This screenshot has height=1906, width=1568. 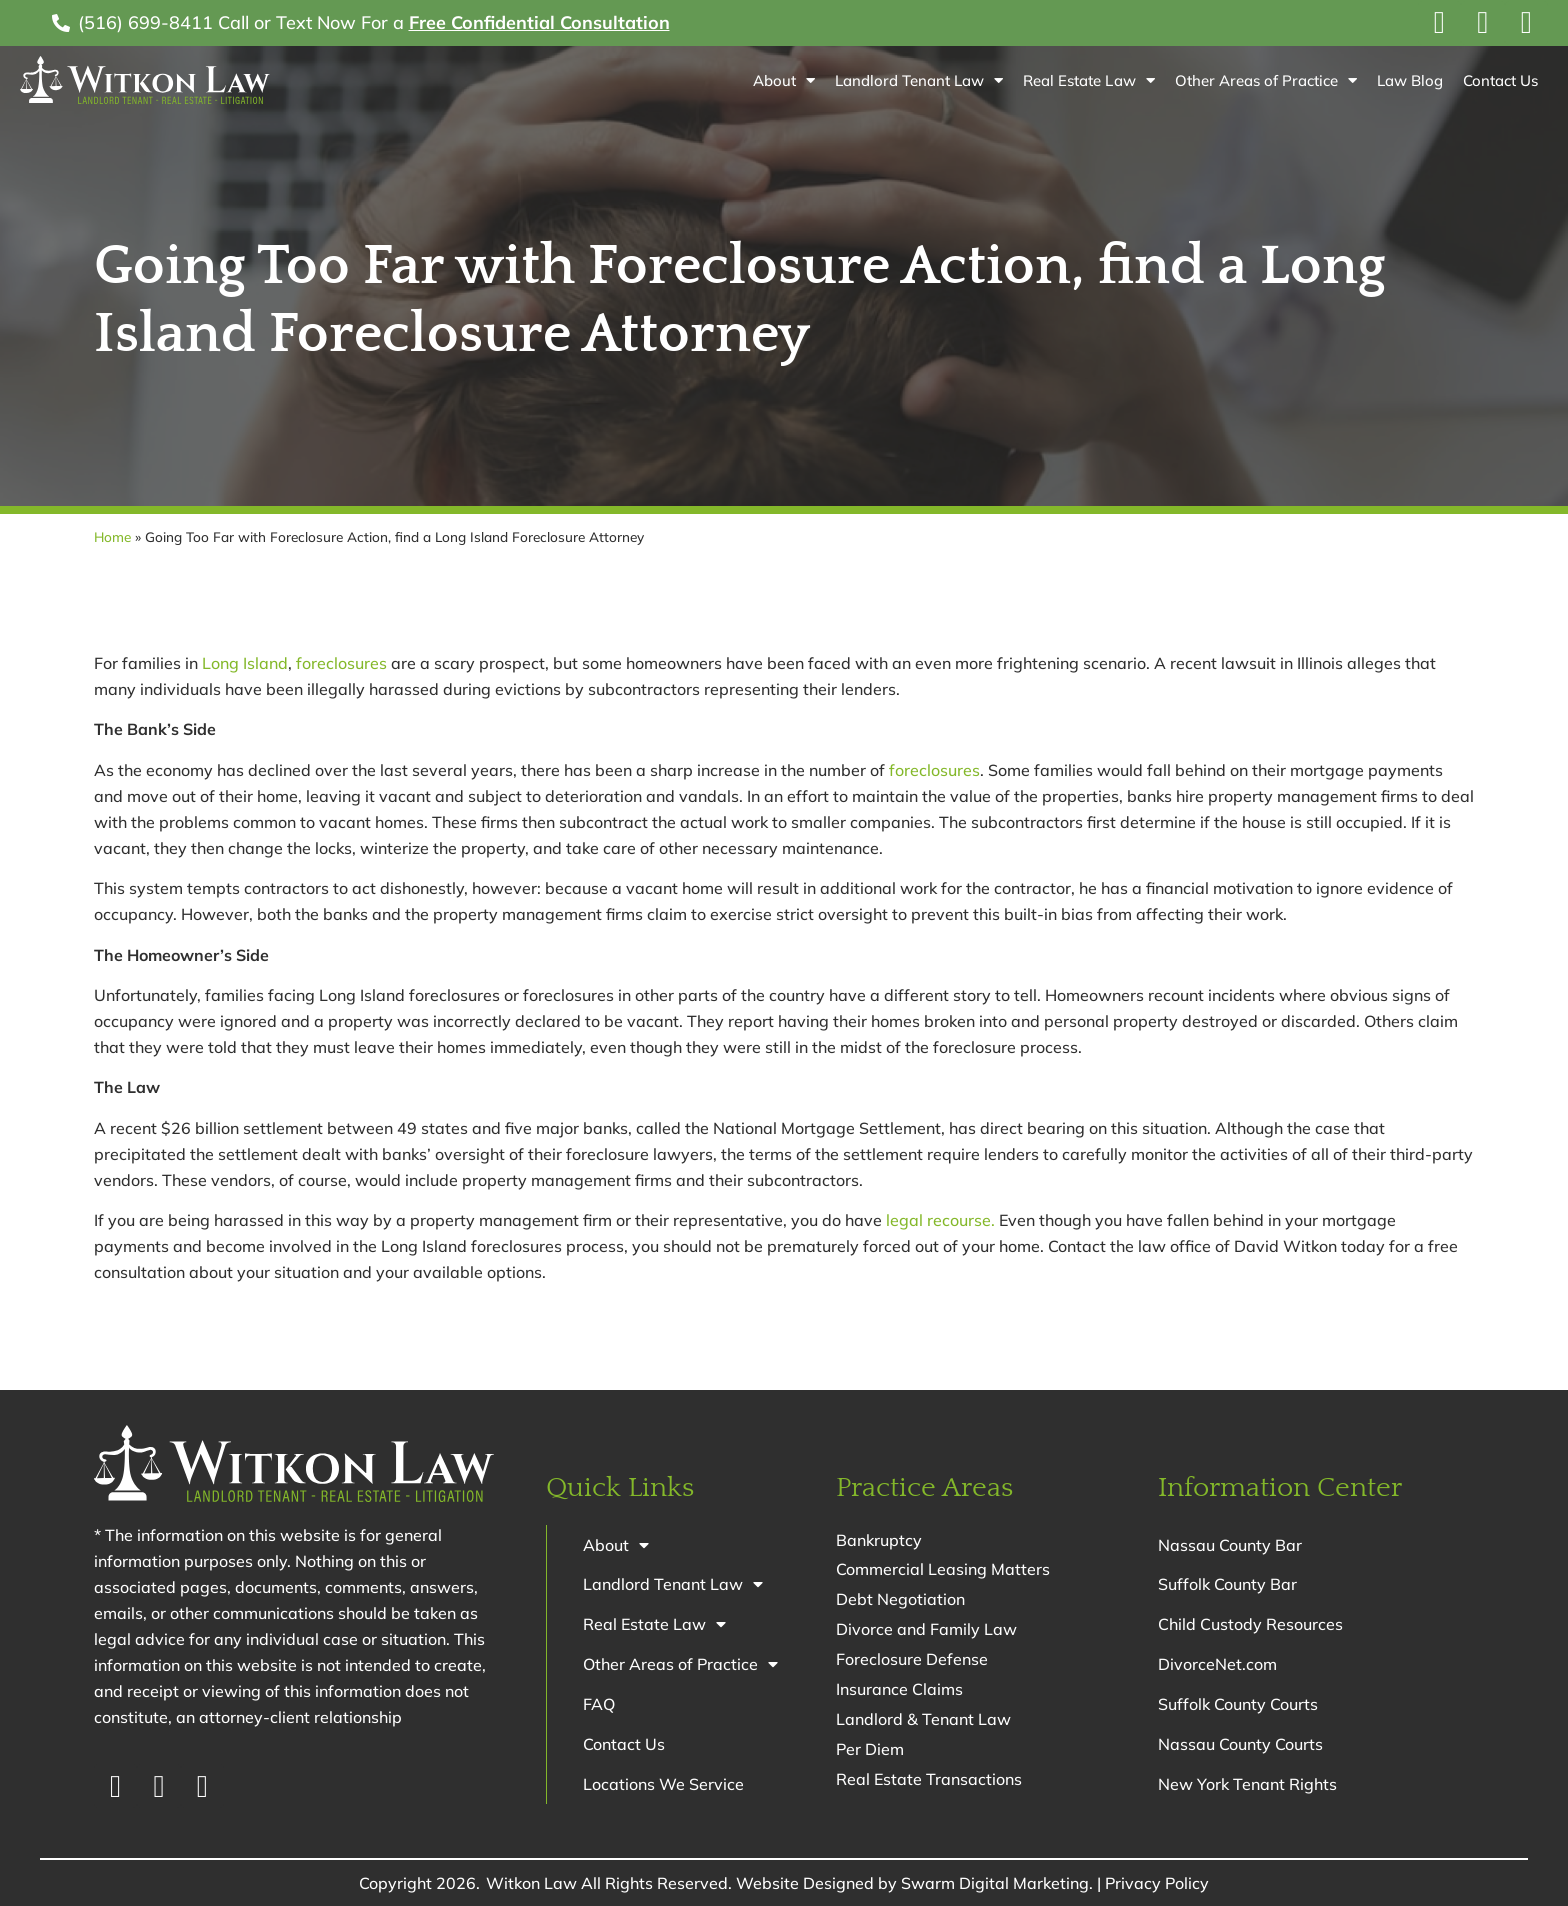 What do you see at coordinates (245, 663) in the screenshot?
I see `Long Island` at bounding box center [245, 663].